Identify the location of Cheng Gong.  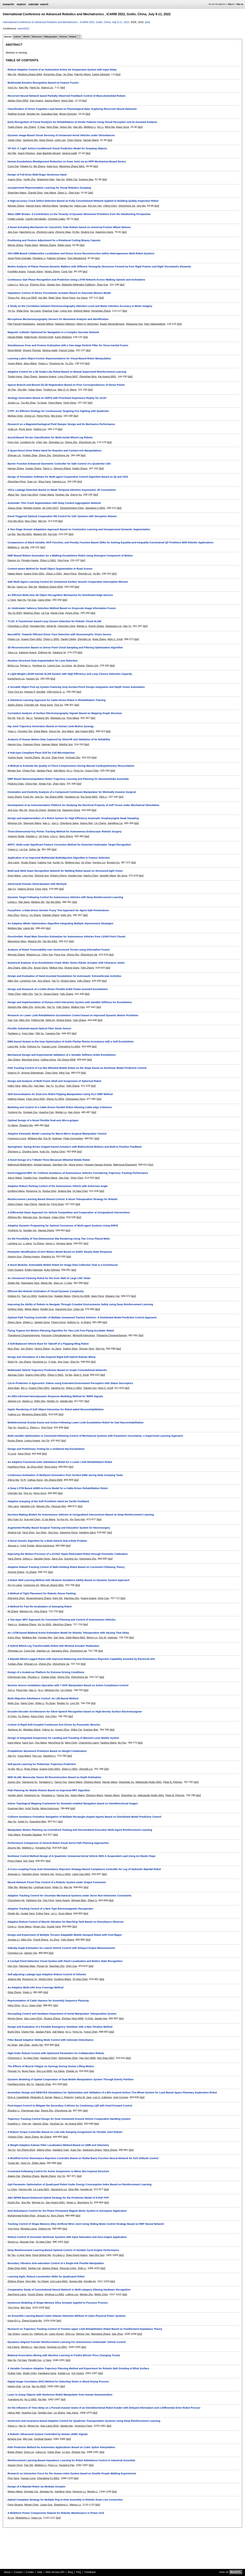
(58, 1322).